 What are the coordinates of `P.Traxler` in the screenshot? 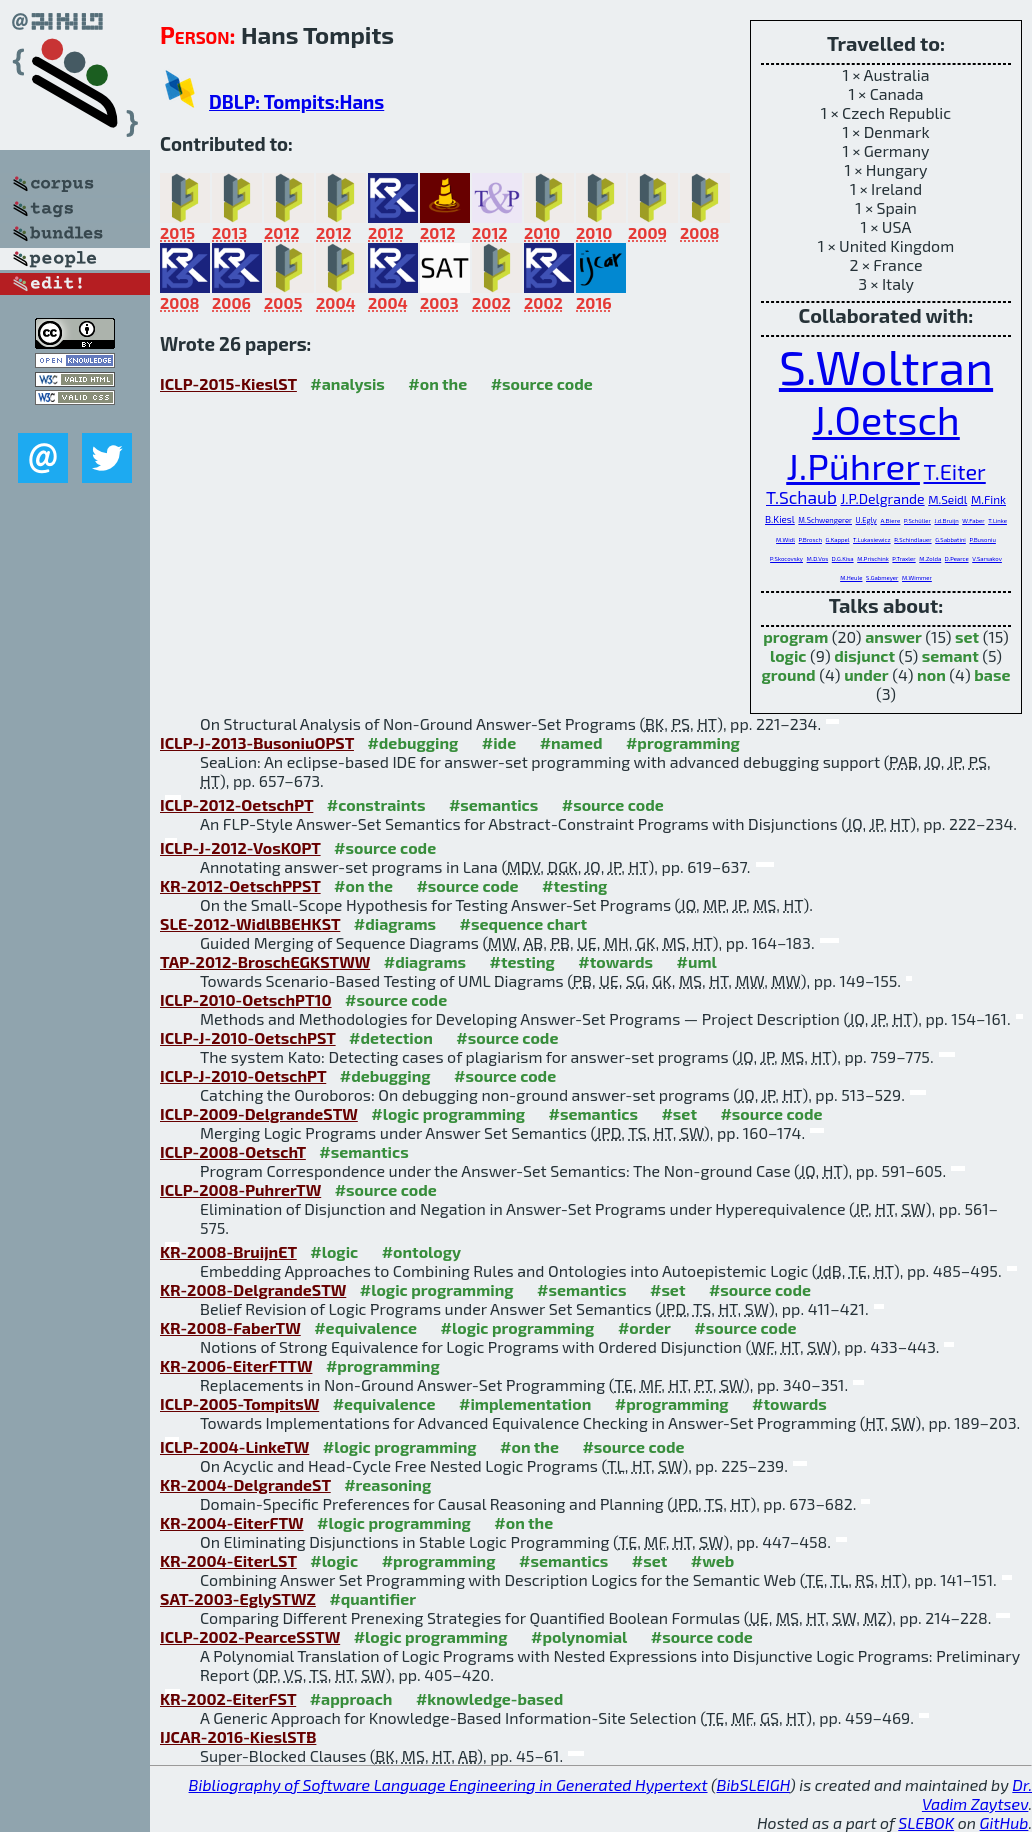 It's located at (903, 558).